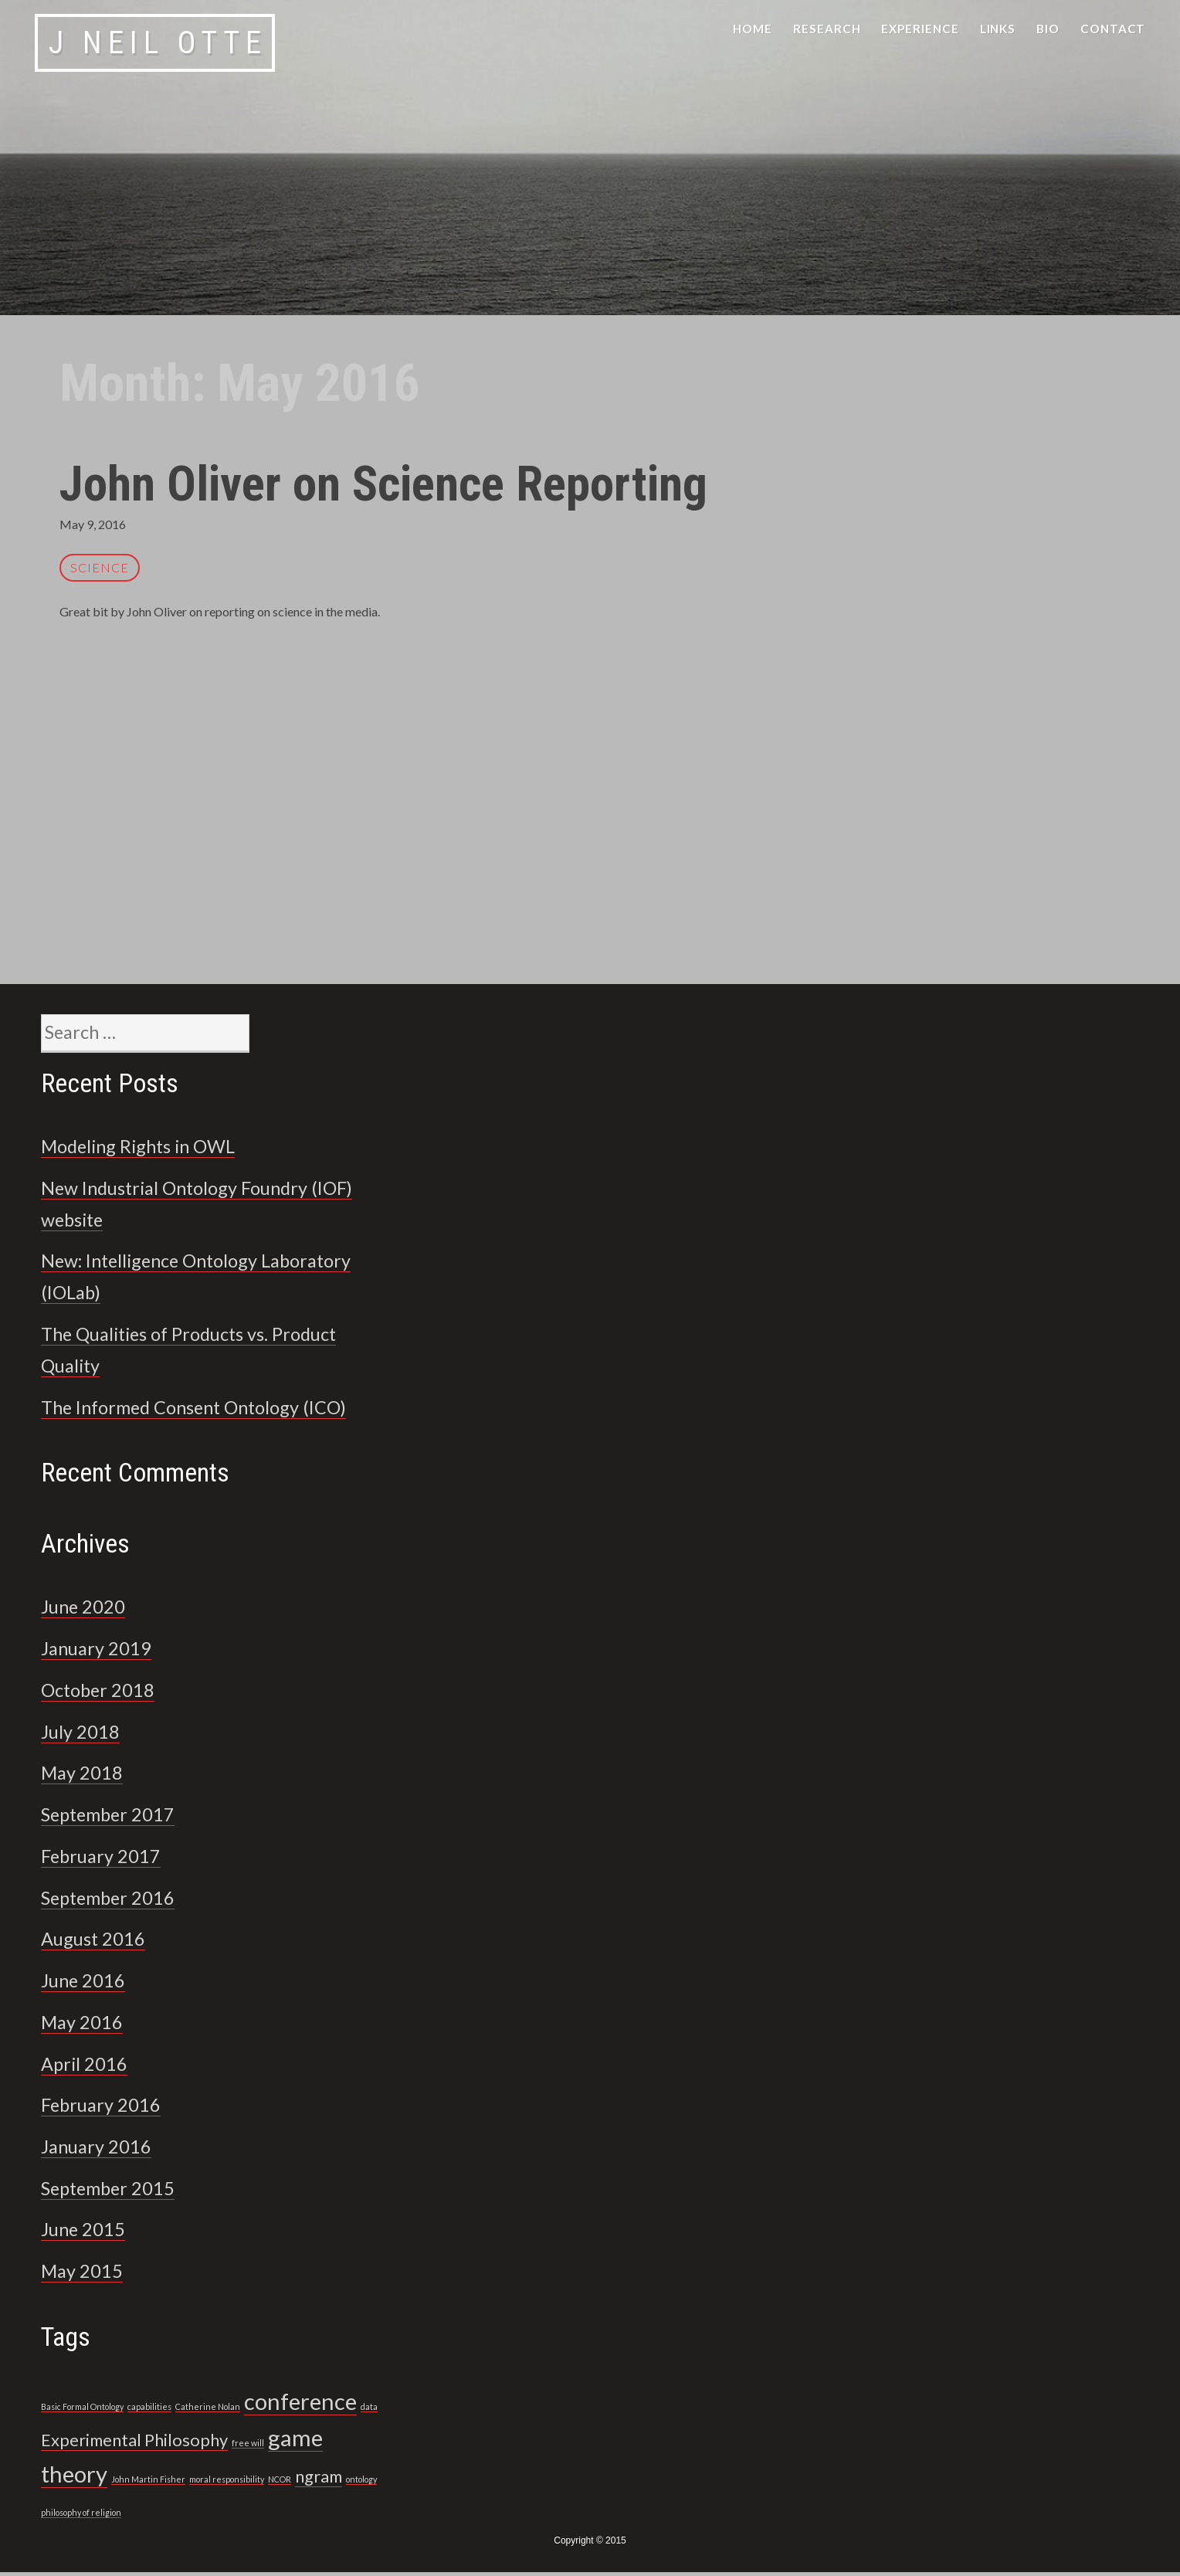 The image size is (1180, 2576). What do you see at coordinates (87, 2233) in the screenshot?
I see `June 2015` at bounding box center [87, 2233].